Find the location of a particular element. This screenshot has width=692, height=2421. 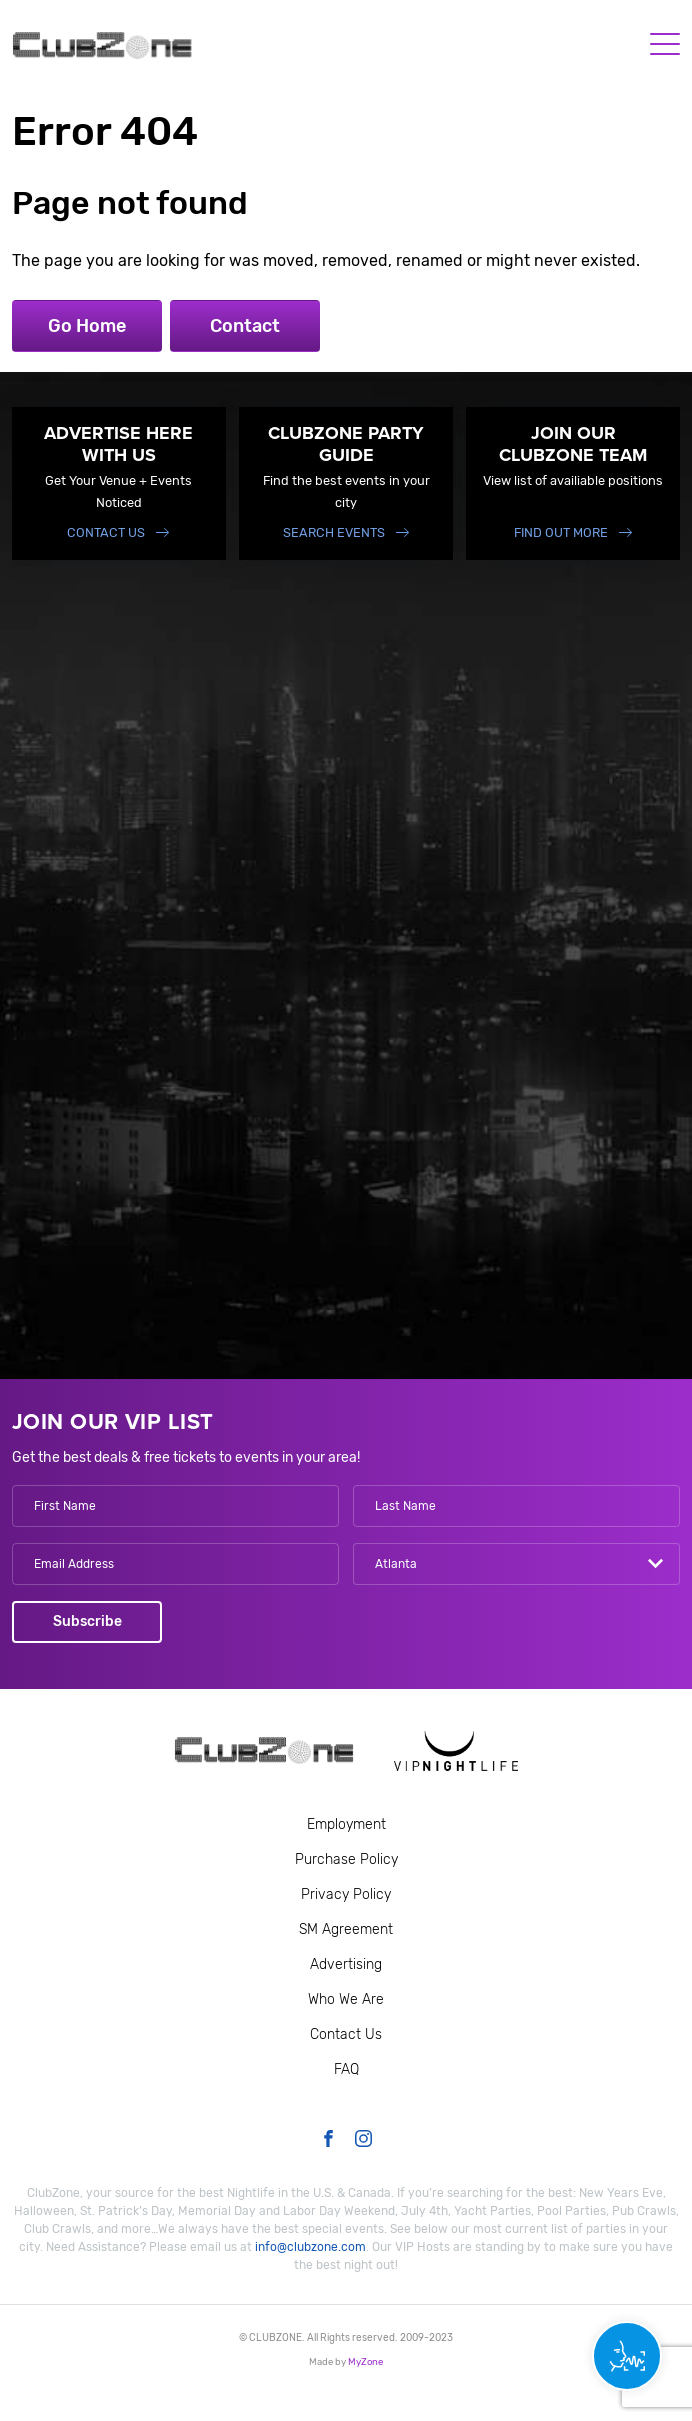

SM Agreement is located at coordinates (346, 1929).